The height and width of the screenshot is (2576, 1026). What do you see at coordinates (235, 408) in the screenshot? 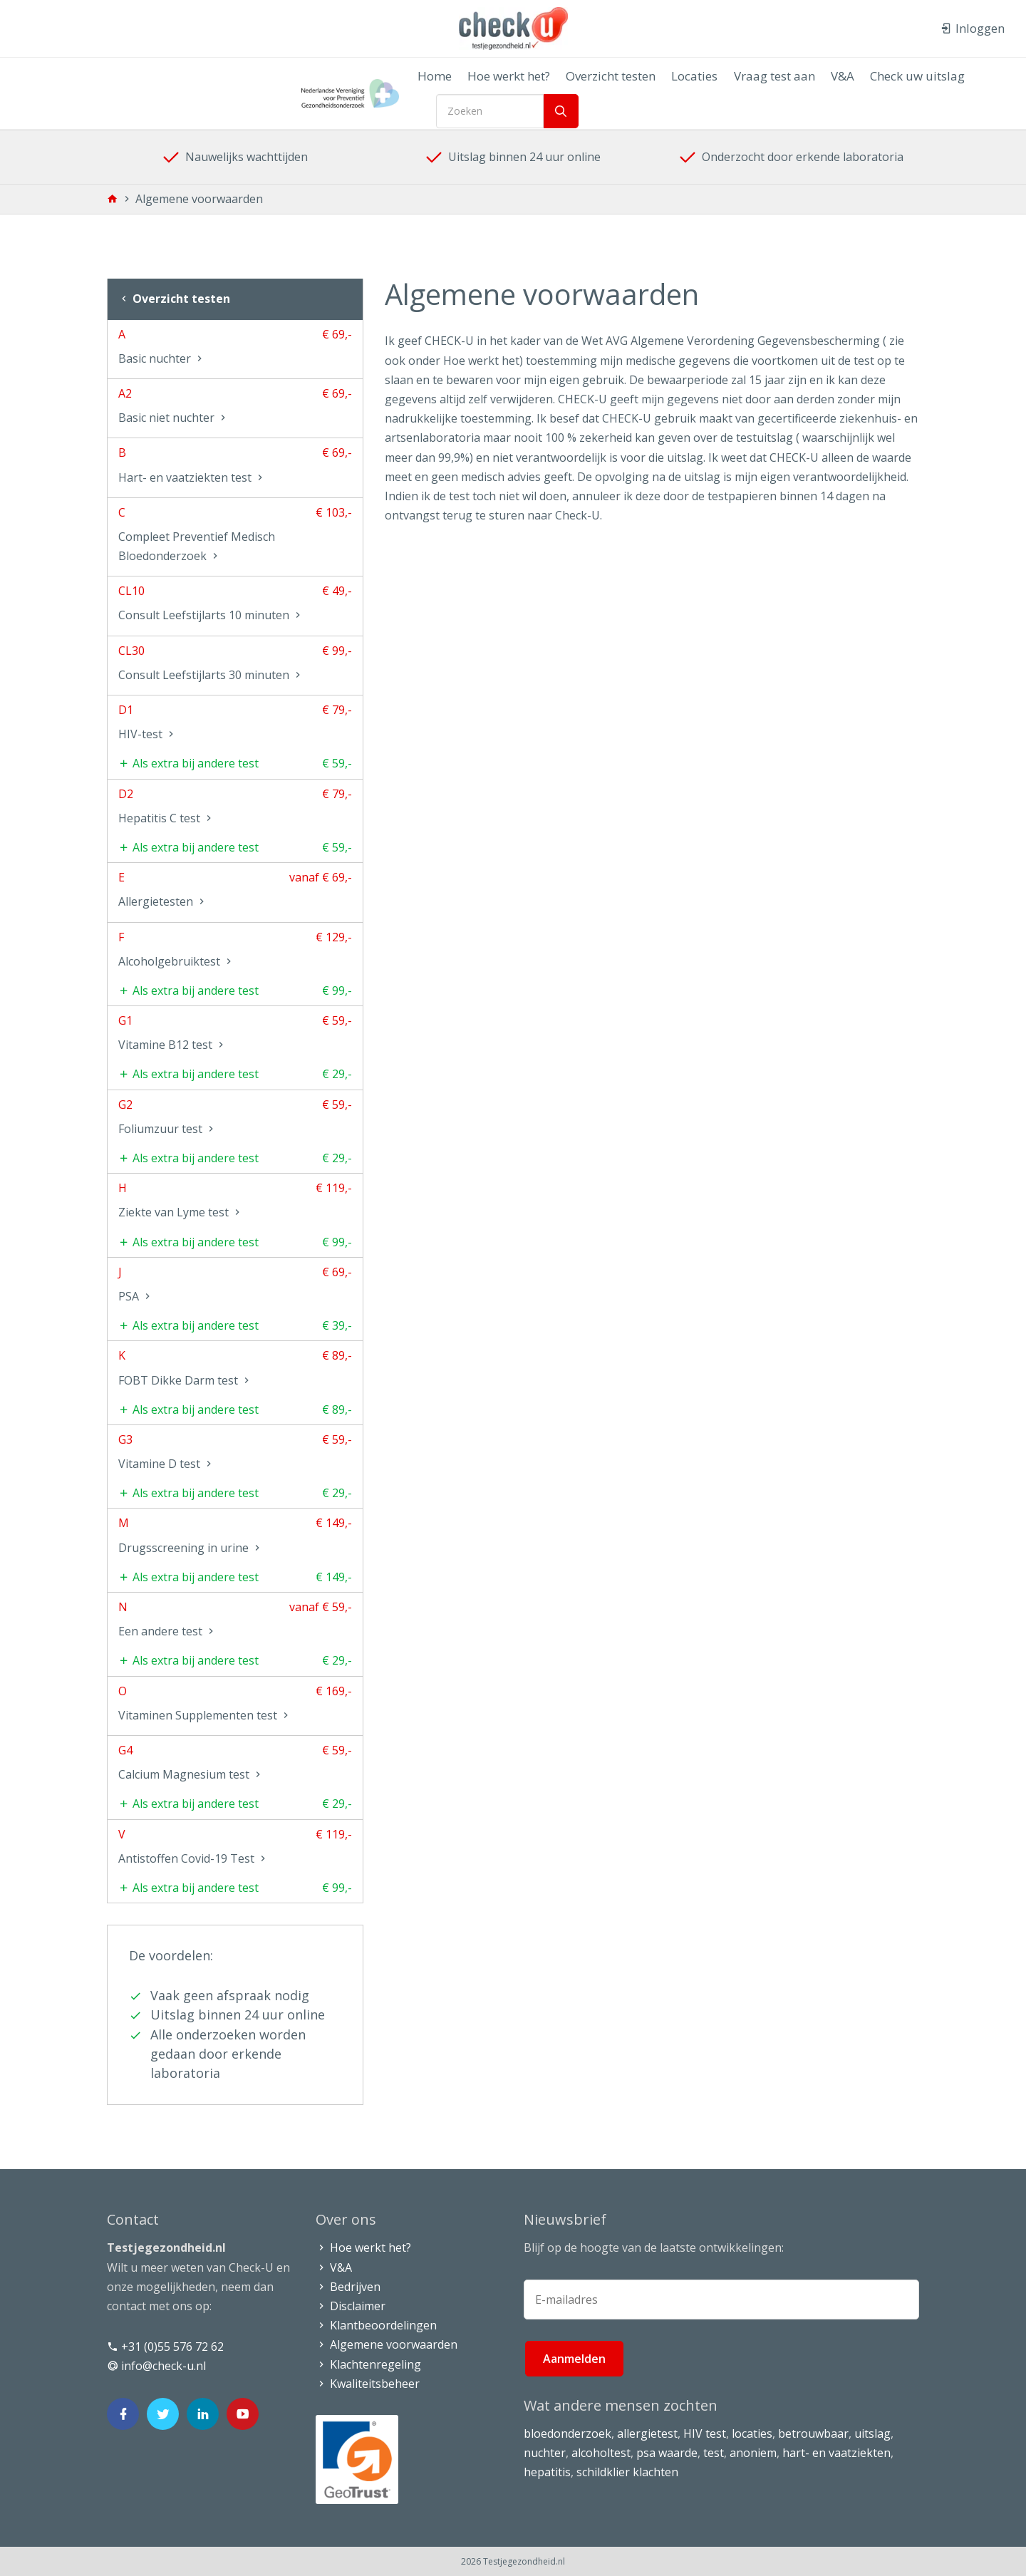
I see `A2` at bounding box center [235, 408].